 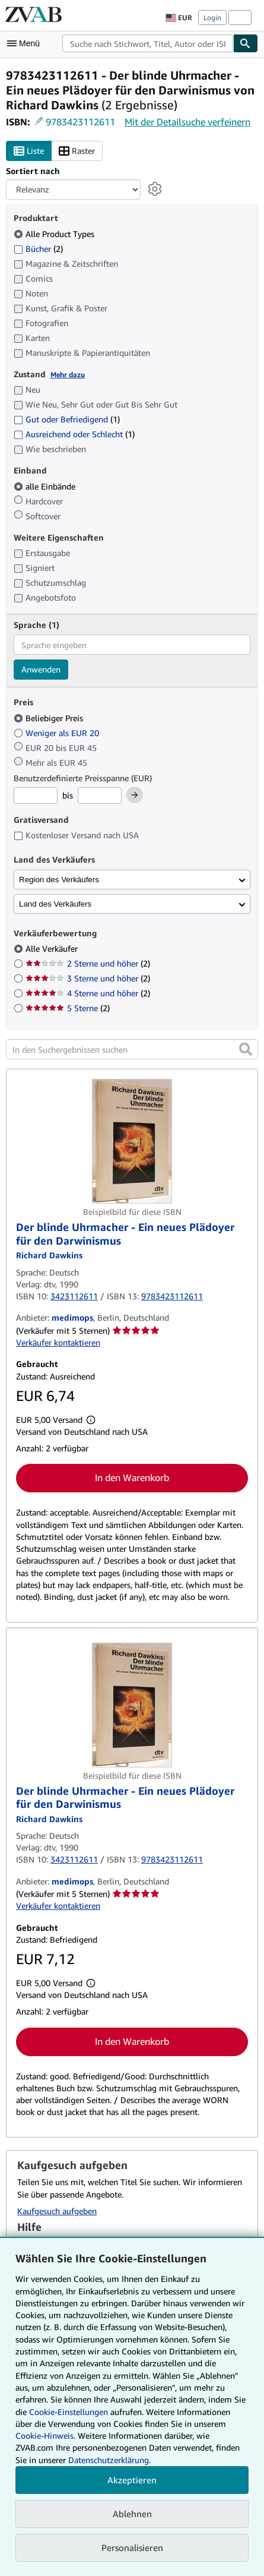 What do you see at coordinates (77, 151) in the screenshot?
I see `Raster [Rasteransicht aktivieren]` at bounding box center [77, 151].